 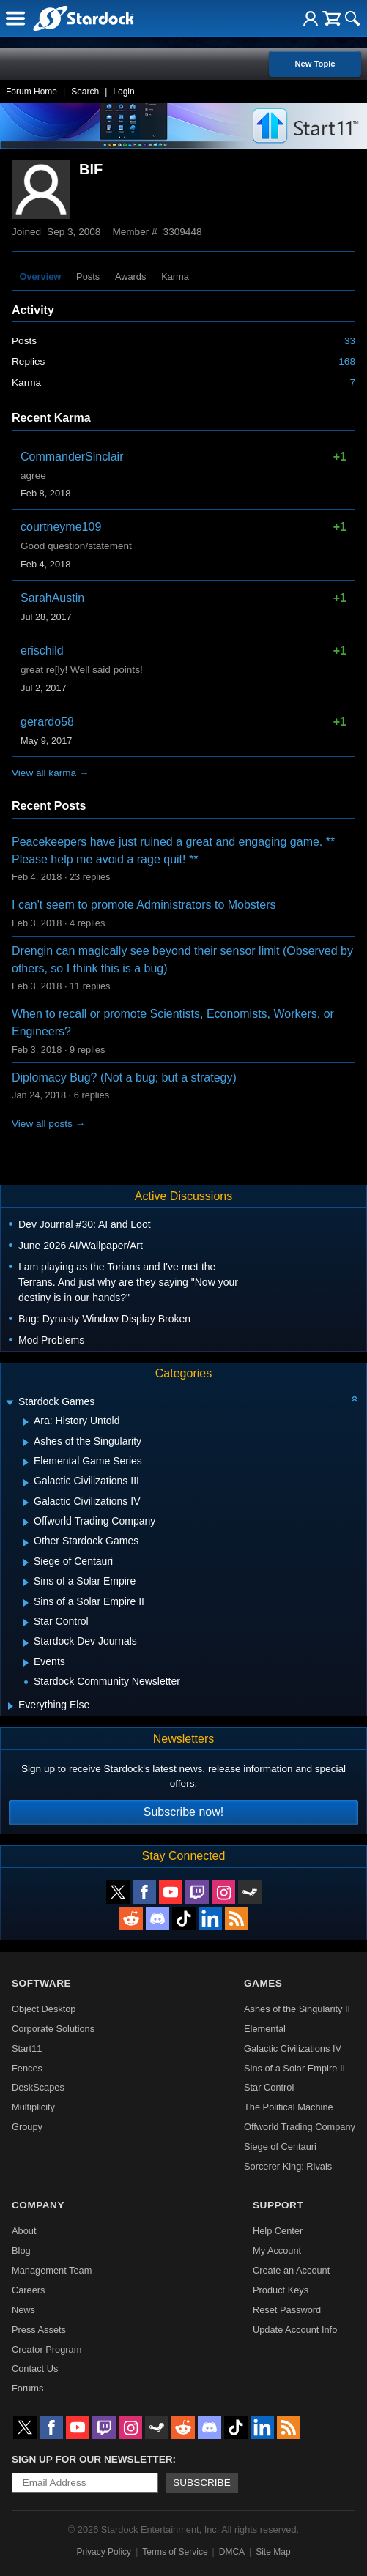 What do you see at coordinates (24, 2230) in the screenshot?
I see `About` at bounding box center [24, 2230].